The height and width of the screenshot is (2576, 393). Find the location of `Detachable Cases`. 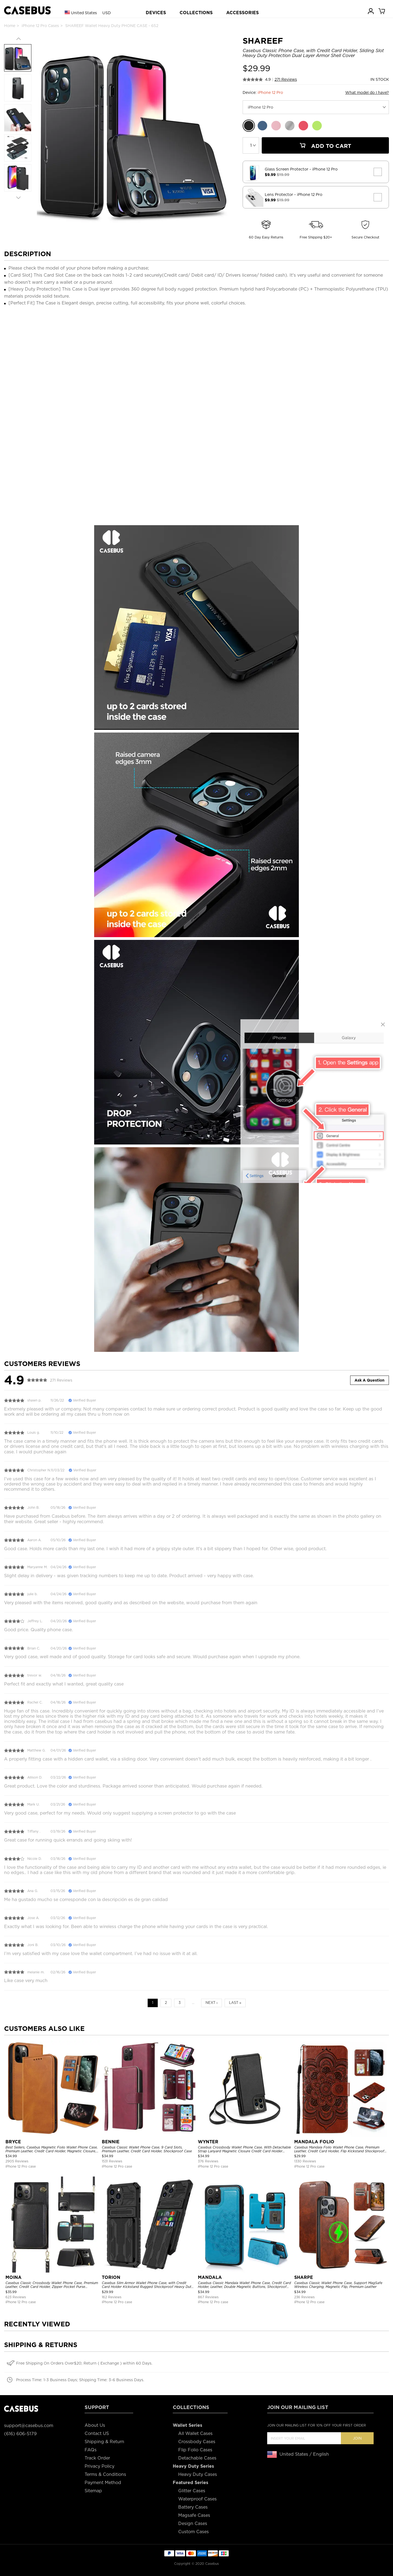

Detachable Cases is located at coordinates (197, 2458).